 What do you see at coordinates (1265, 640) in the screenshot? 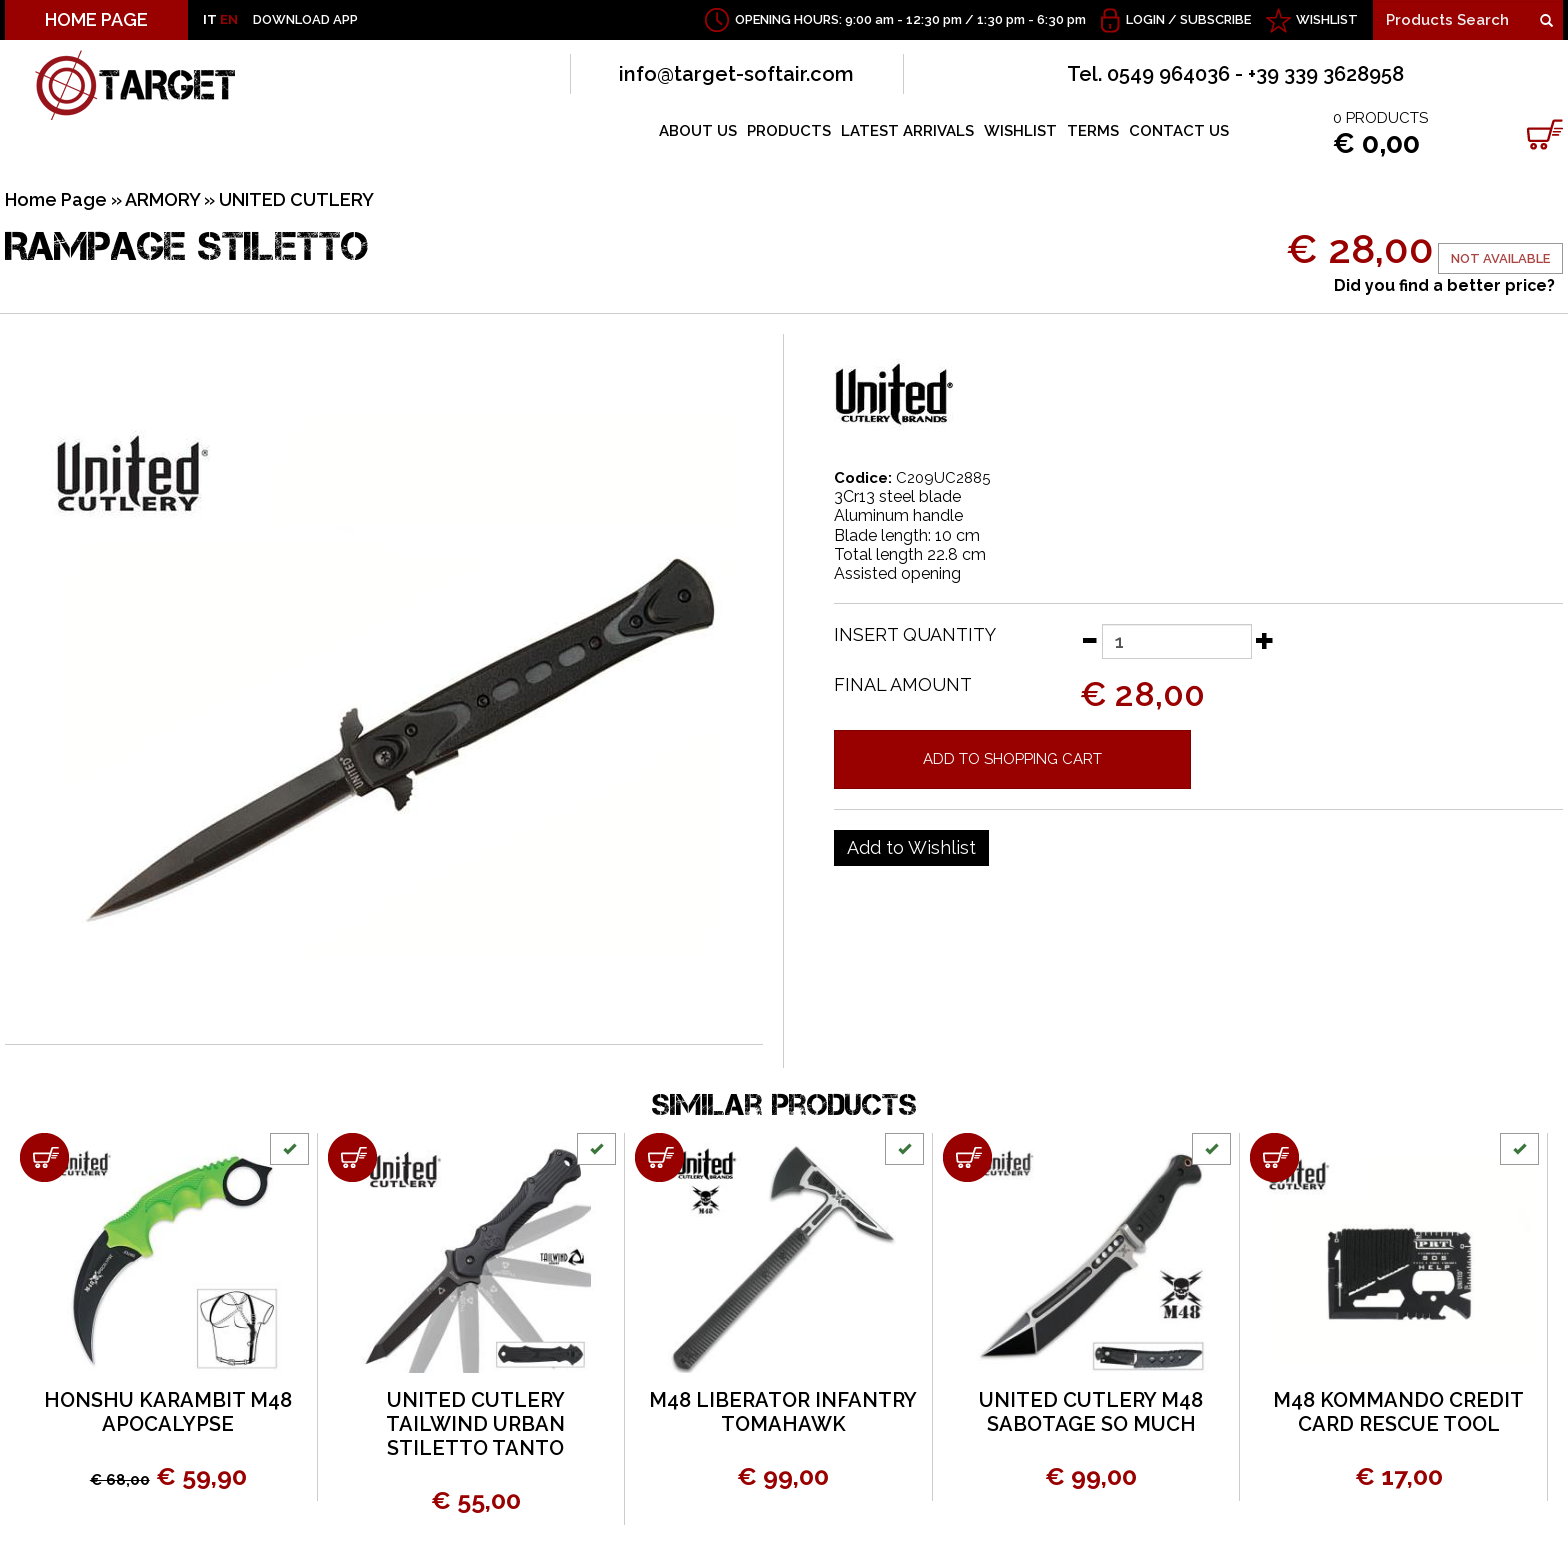
I see `[Increase quantity]` at bounding box center [1265, 640].